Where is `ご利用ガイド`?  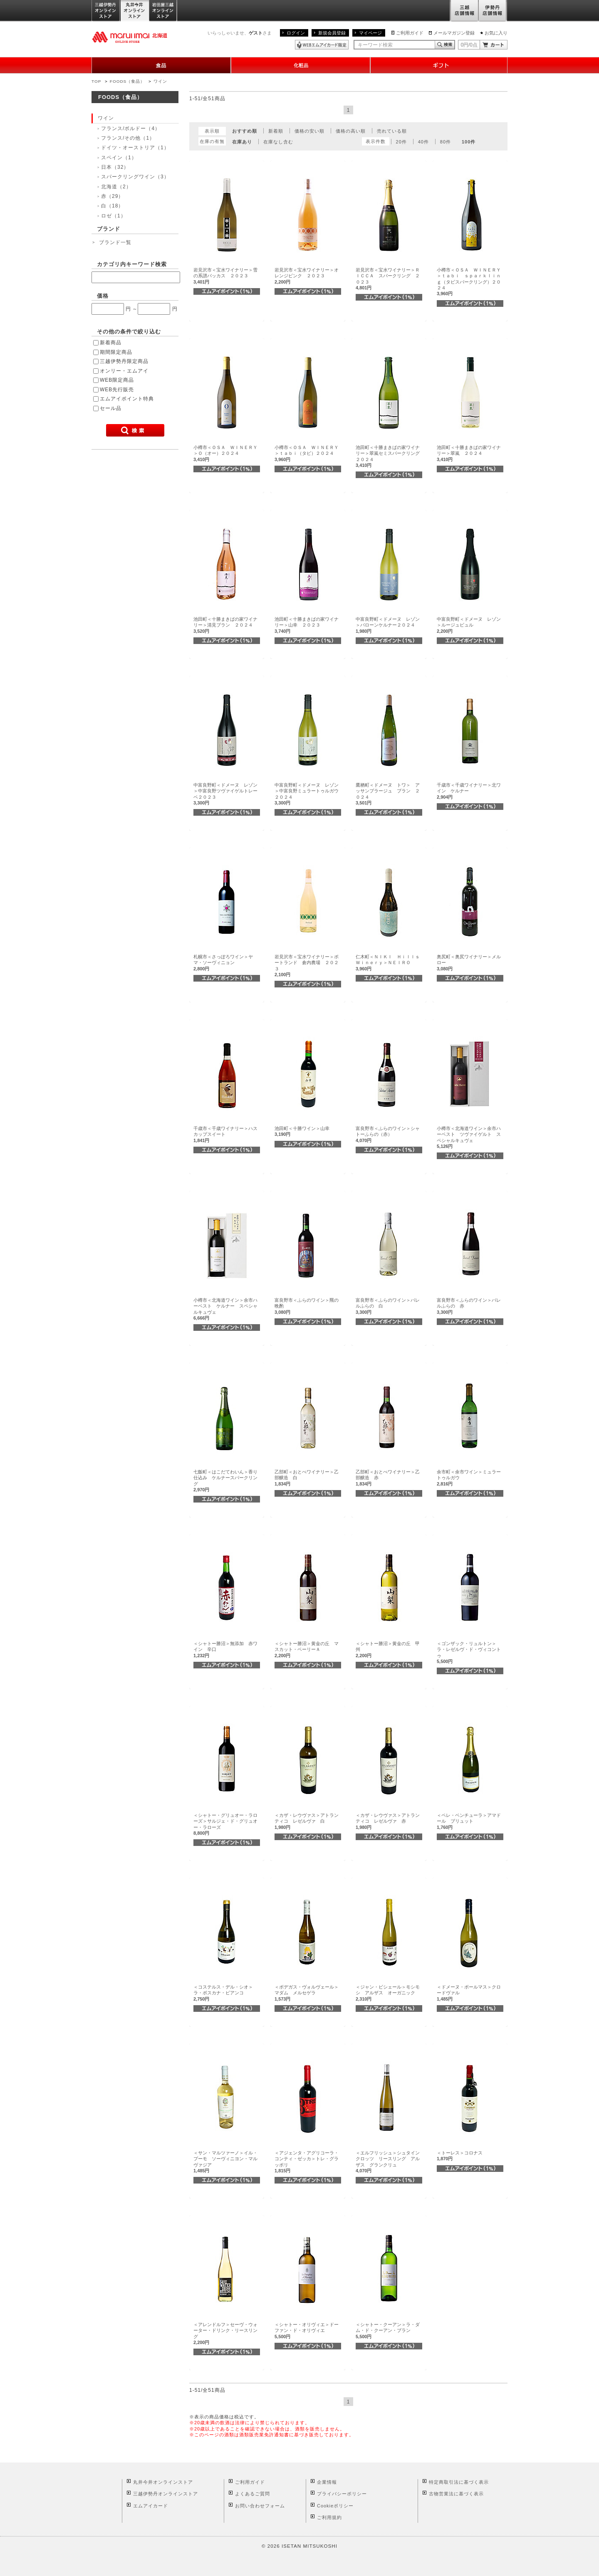 ご利用ガイド is located at coordinates (409, 32).